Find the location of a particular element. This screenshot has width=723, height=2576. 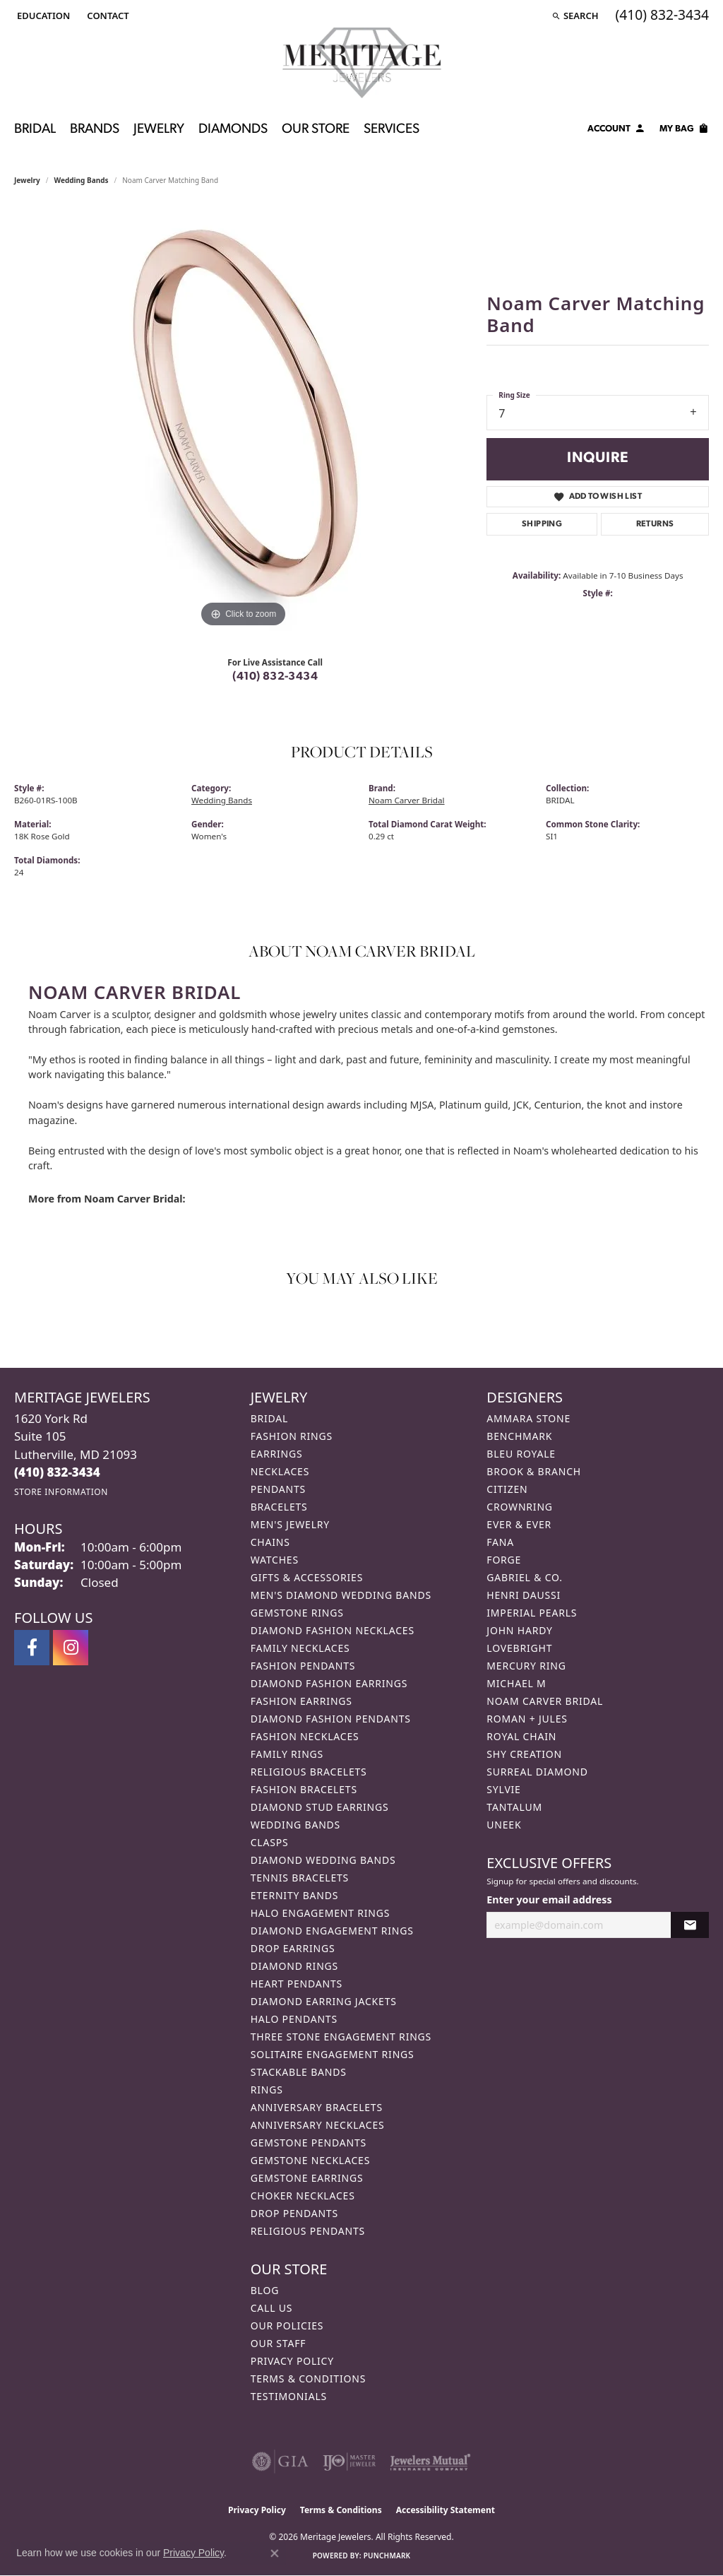

Drop Earrings [menuitem] is located at coordinates (293, 1948).